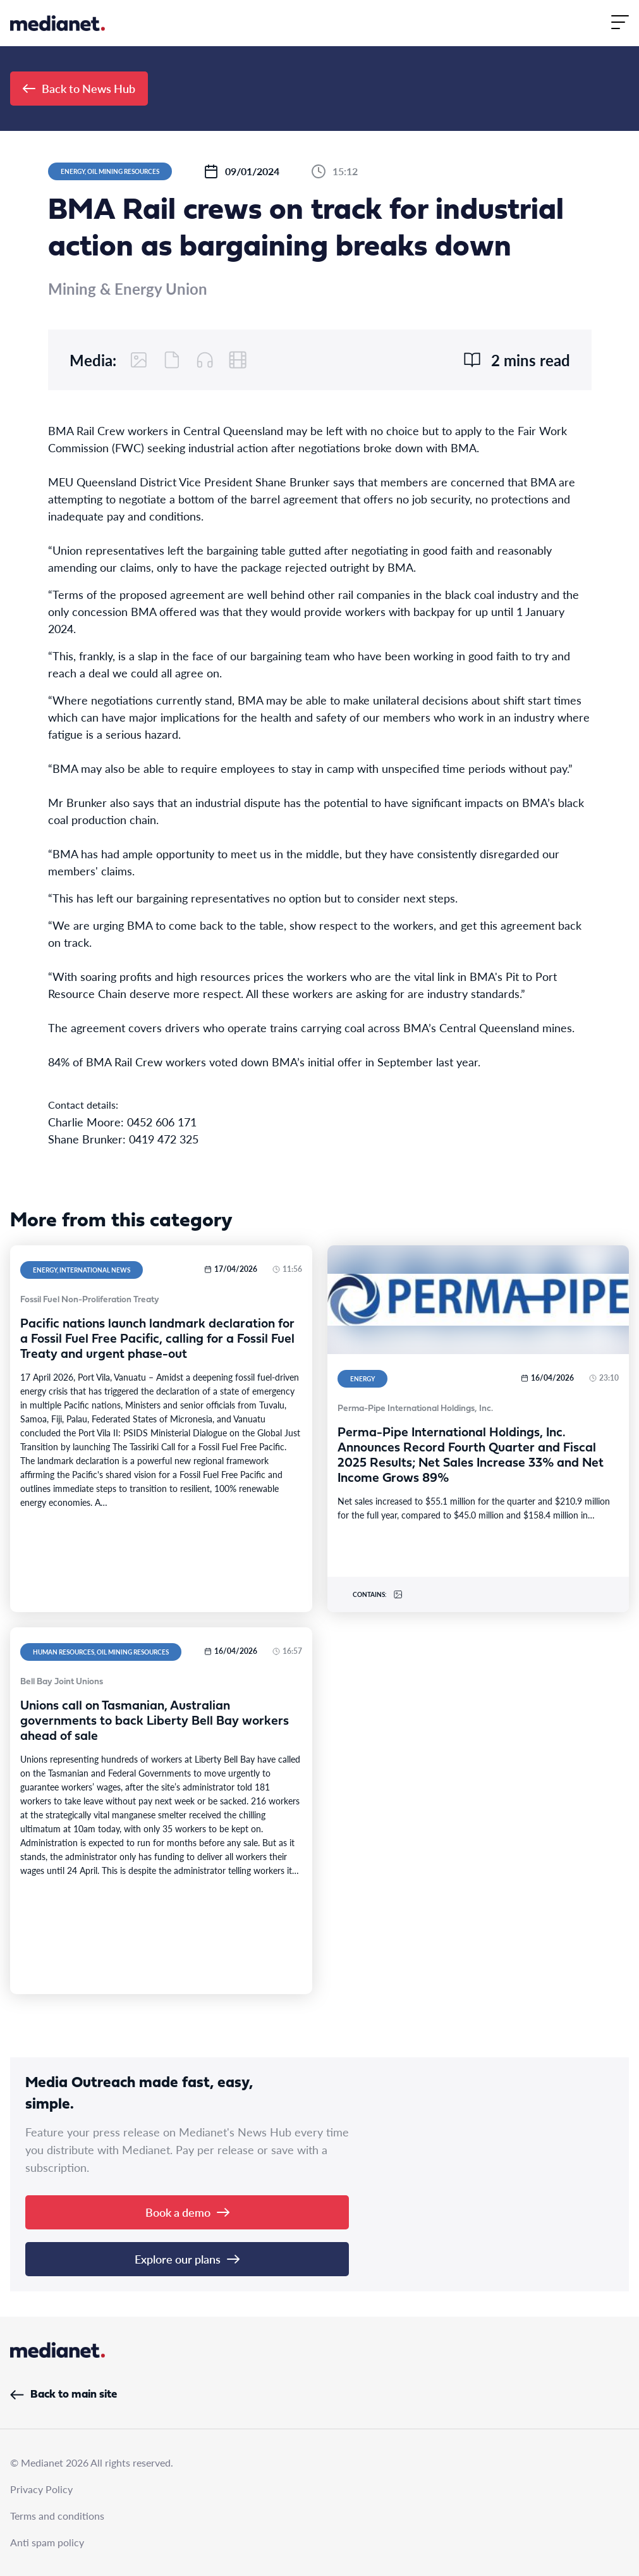 This screenshot has width=639, height=2576. Describe the element at coordinates (79, 88) in the screenshot. I see `Back to News Hub` at that location.